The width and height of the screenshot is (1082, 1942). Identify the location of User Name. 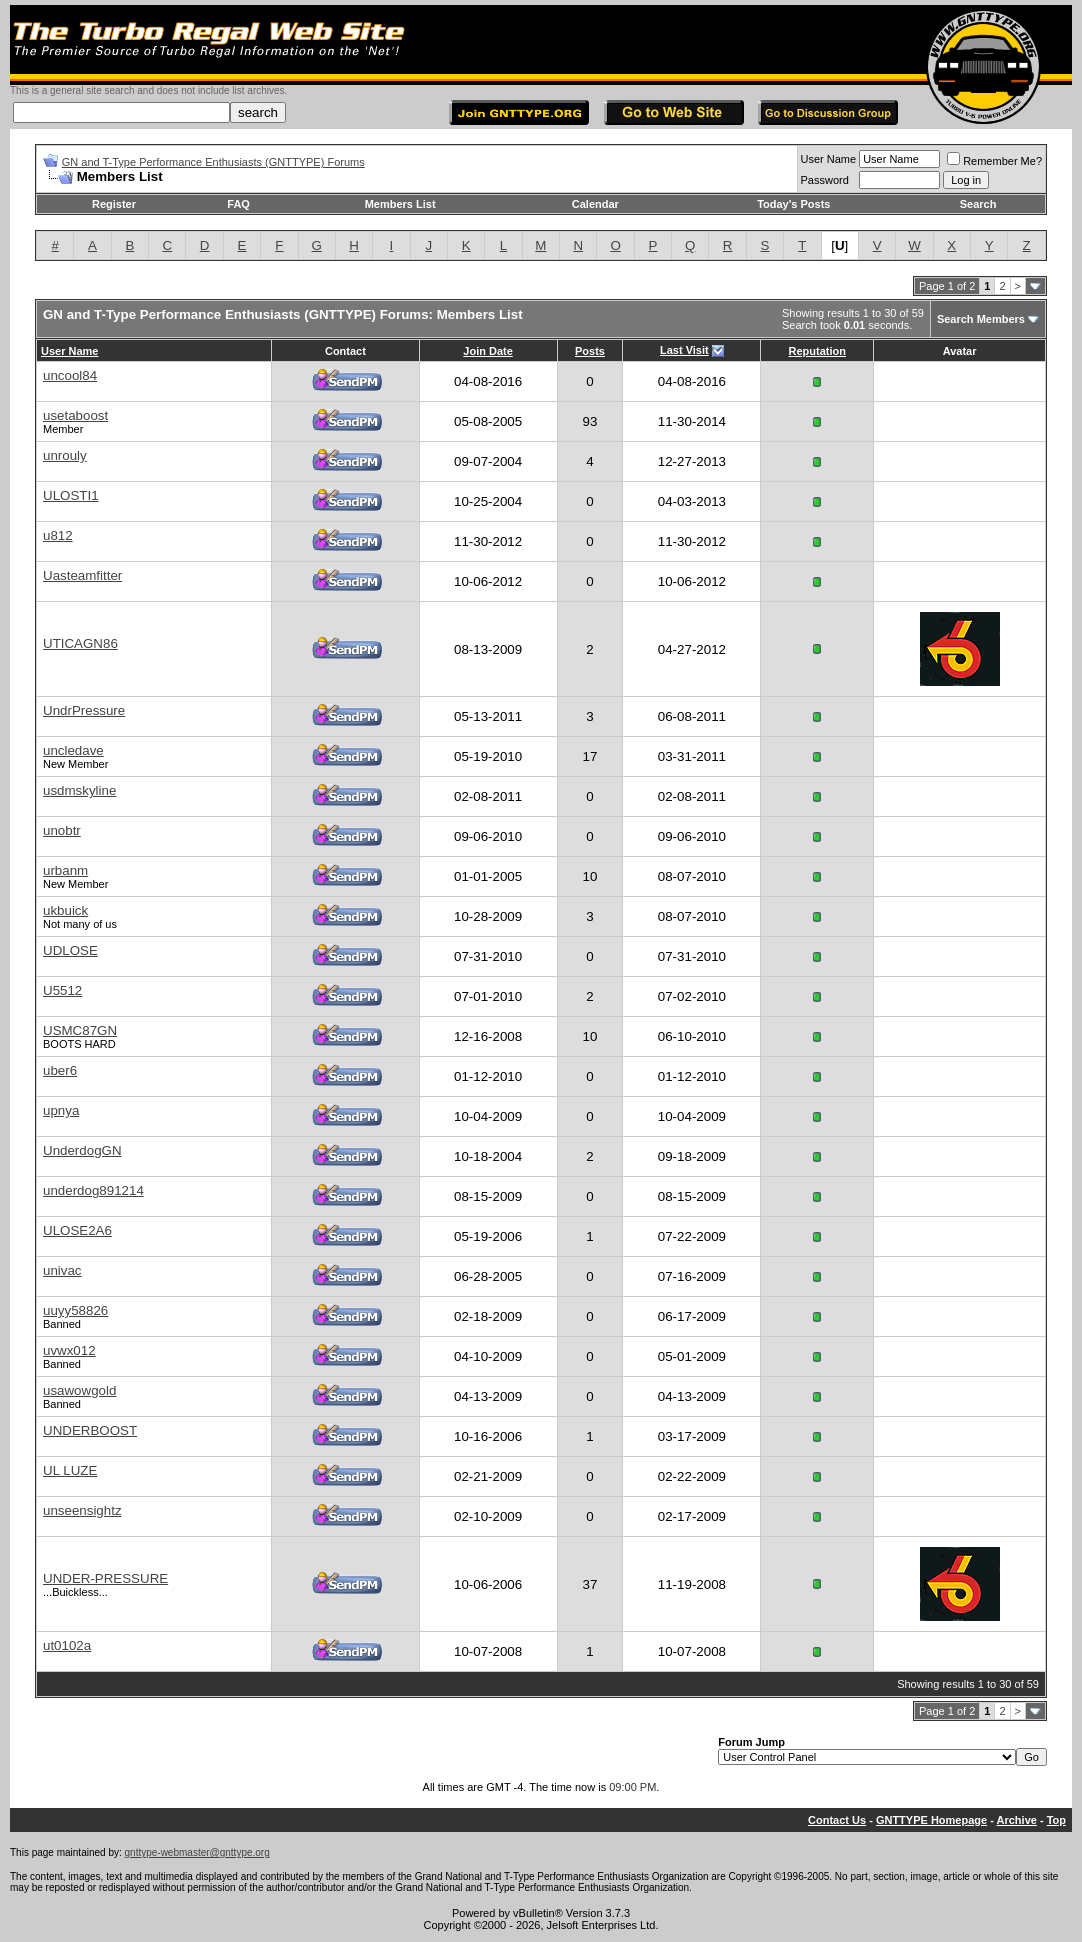
(829, 159).